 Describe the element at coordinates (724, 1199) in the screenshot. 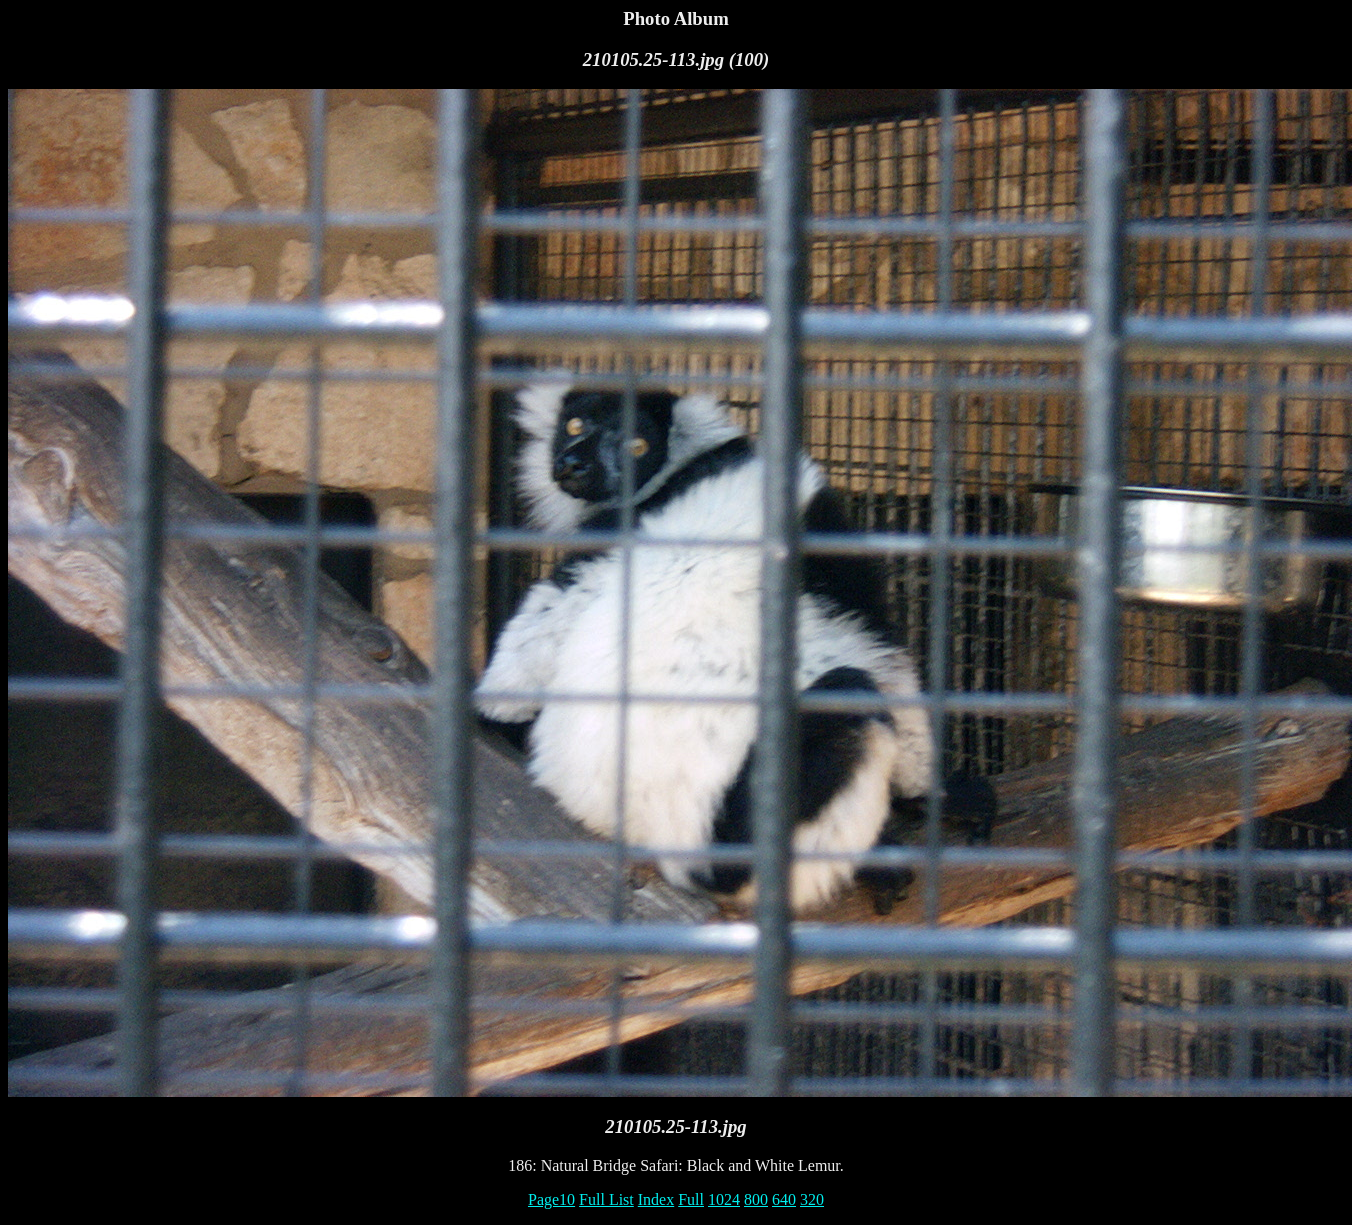

I see `1024` at that location.